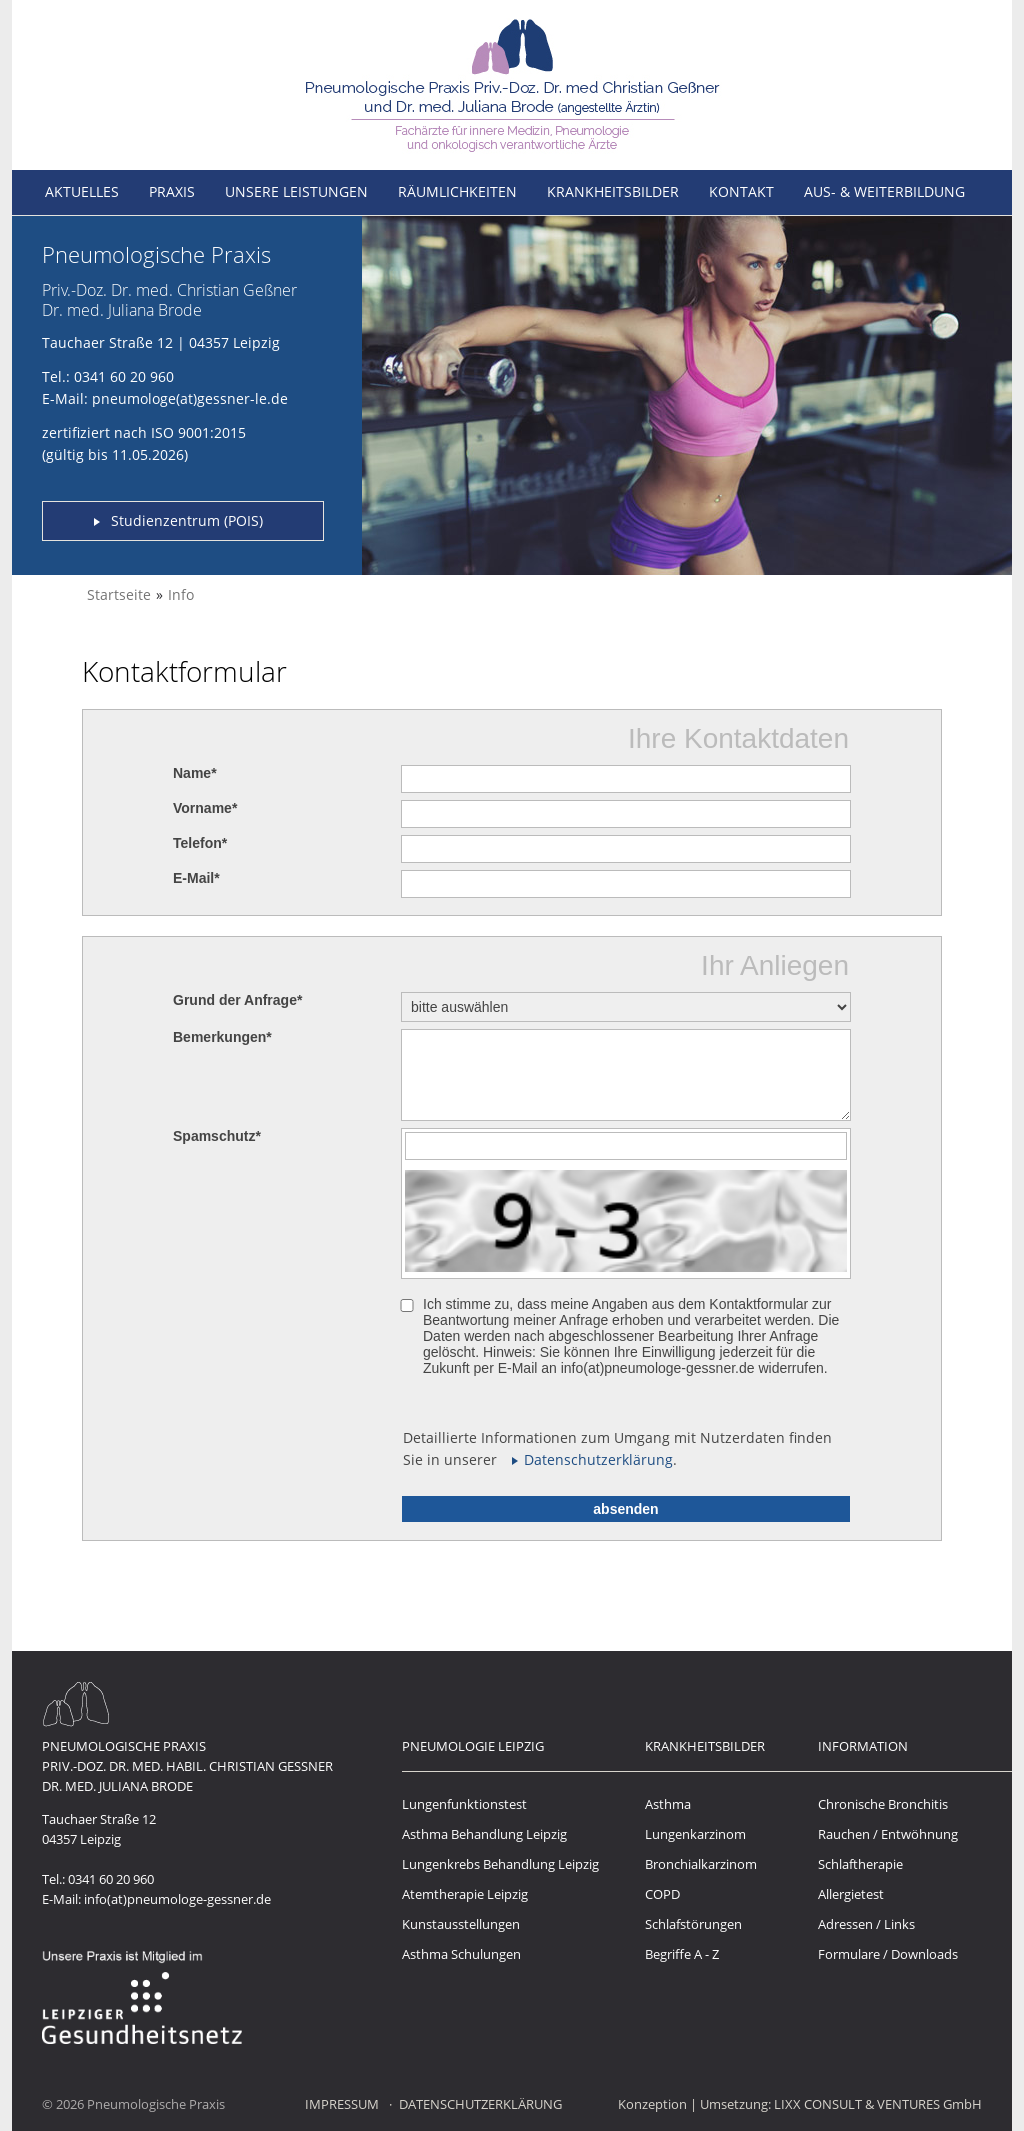  I want to click on Adressen / Links, so click(866, 1924).